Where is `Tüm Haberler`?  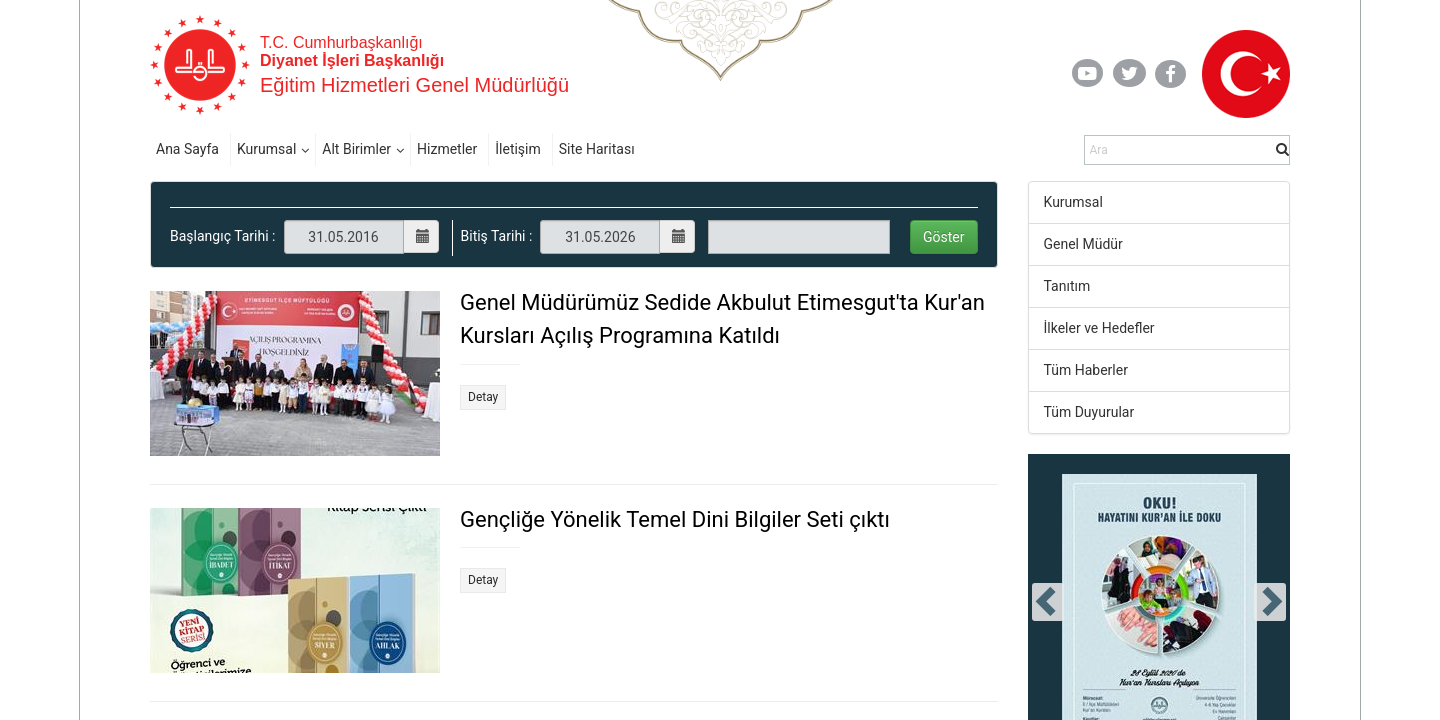
Tüm Haberler is located at coordinates (1086, 370).